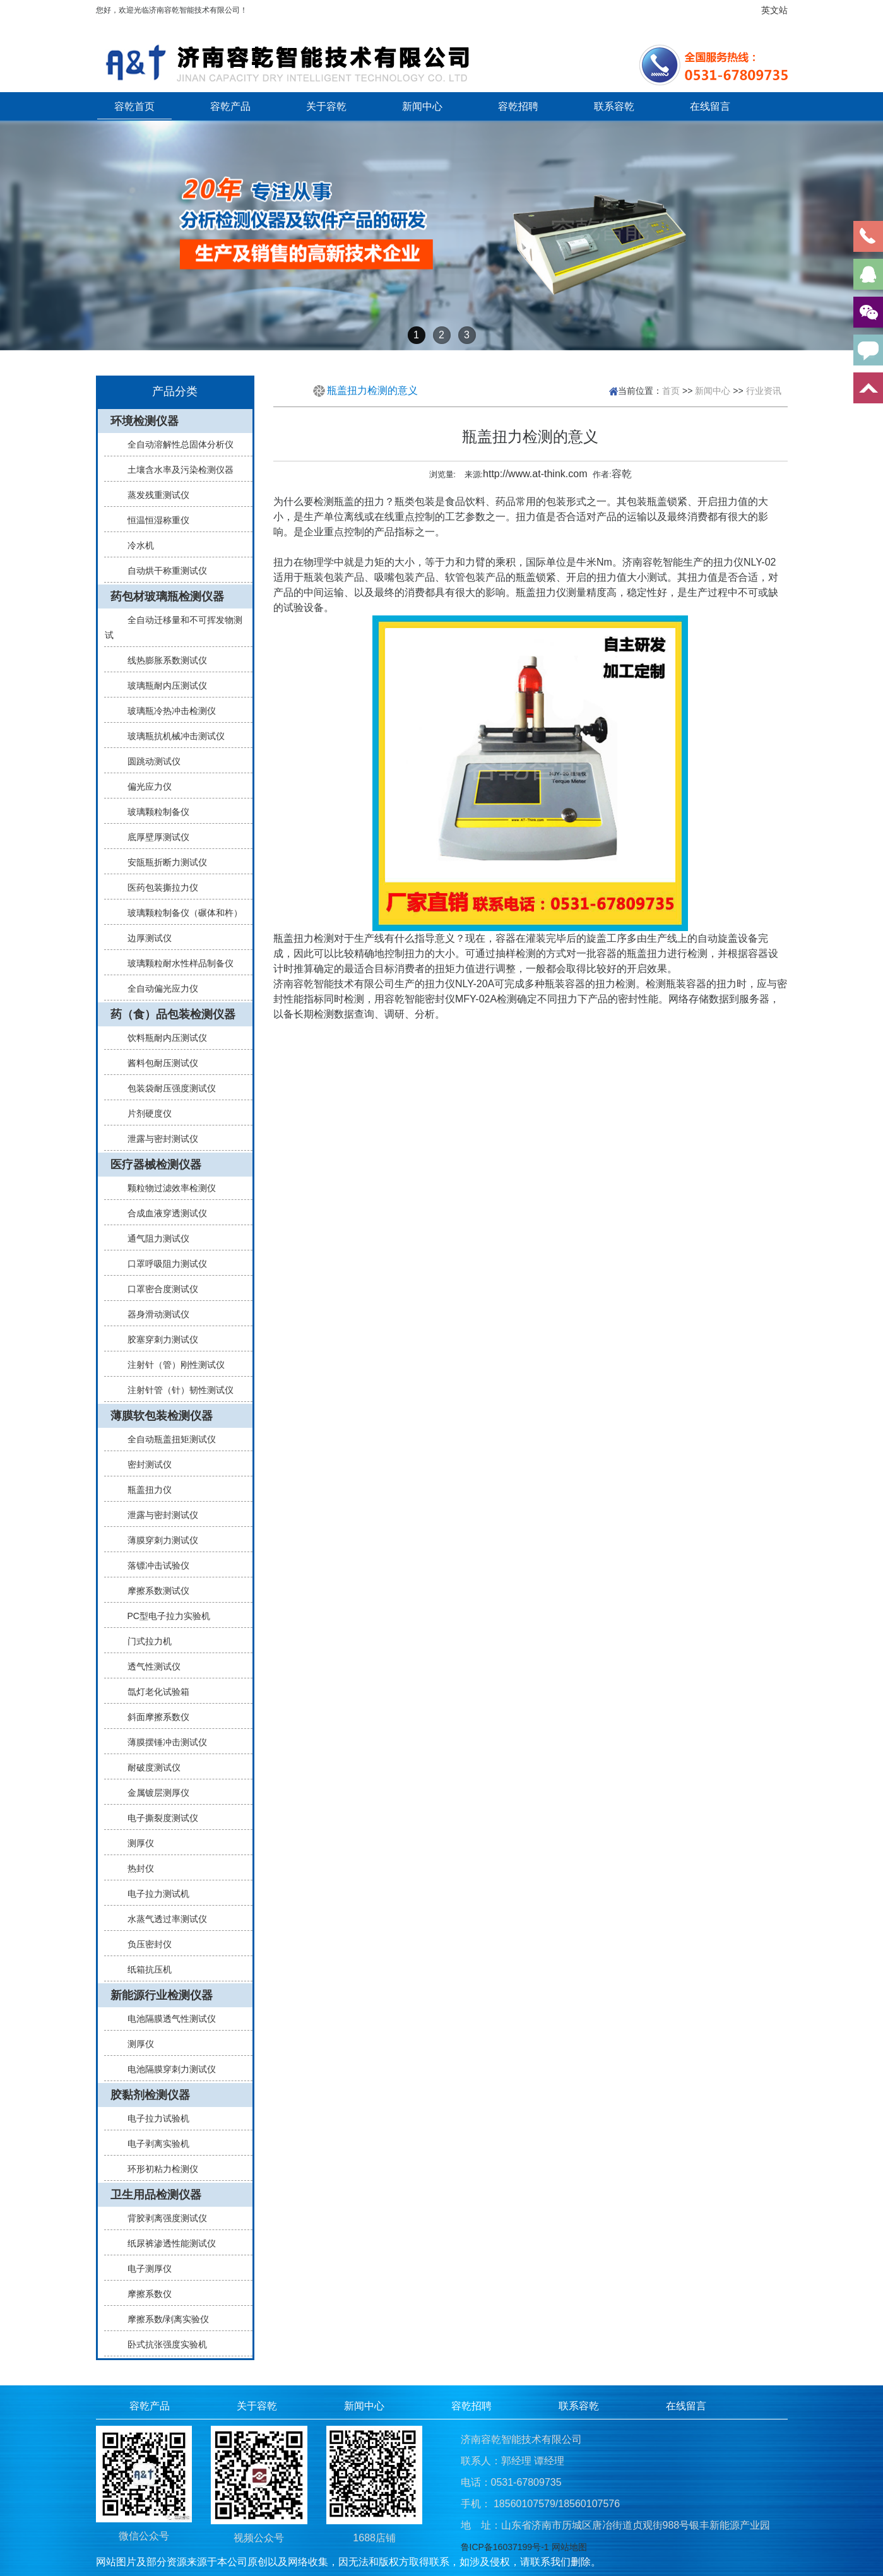  I want to click on 环形初粘力检测仪, so click(157, 2169).